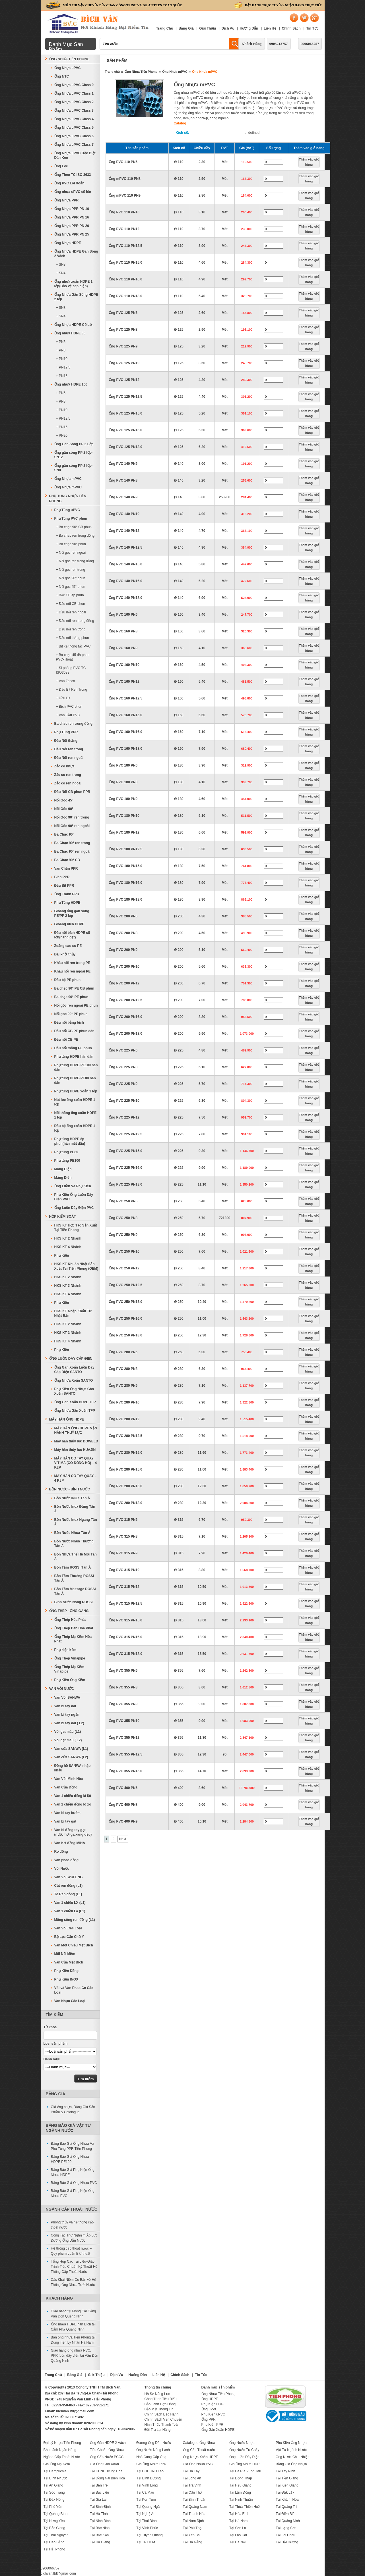  I want to click on Catalogue Ống Nhựa, so click(199, 2443).